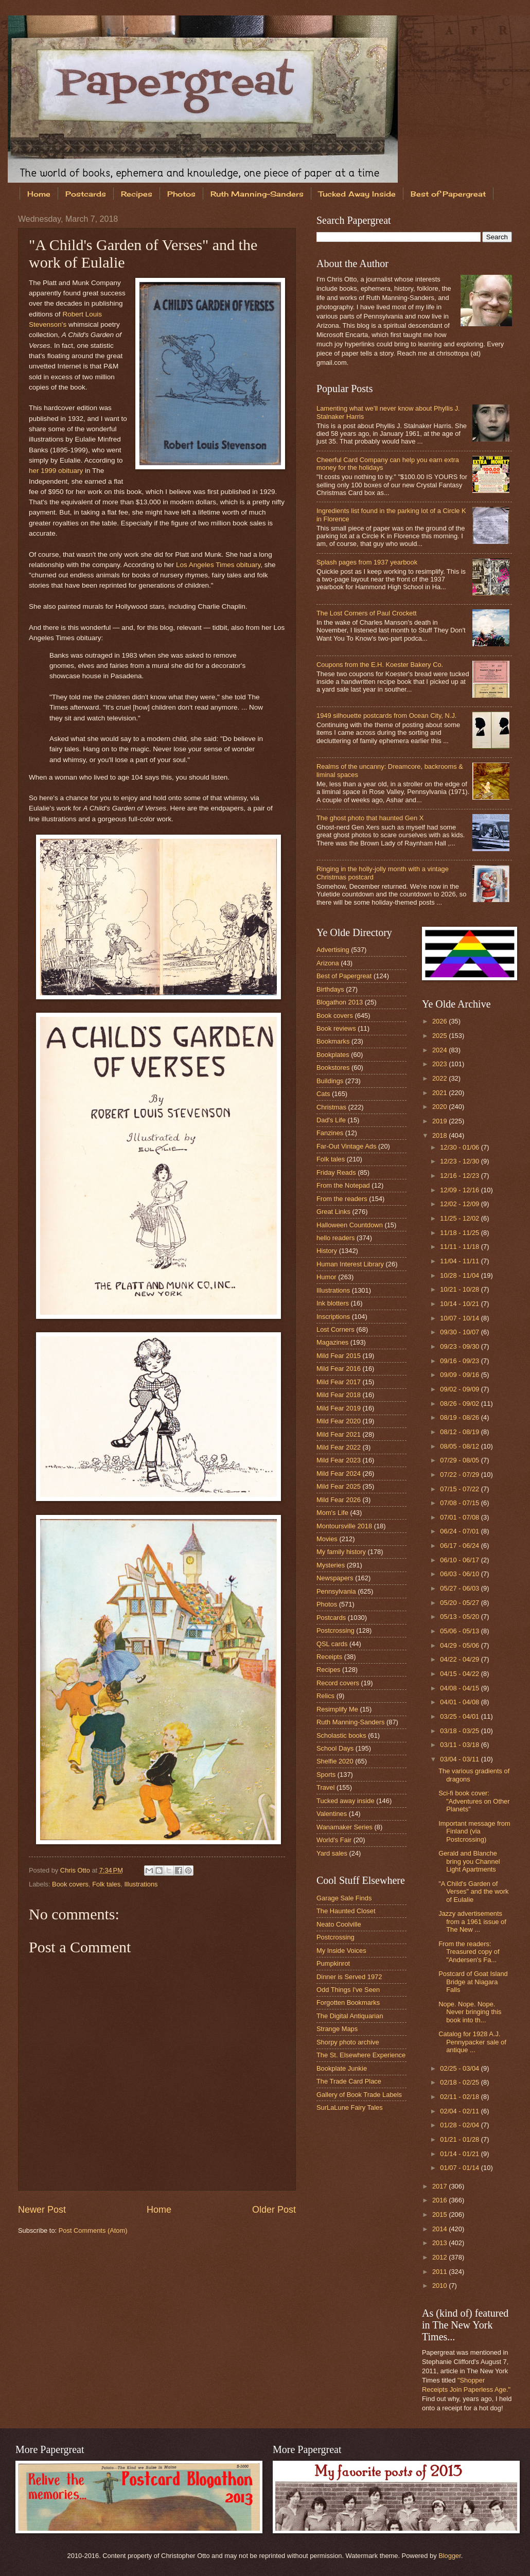 The width and height of the screenshot is (530, 2576). Describe the element at coordinates (336, 1172) in the screenshot. I see `Friday Reads` at that location.